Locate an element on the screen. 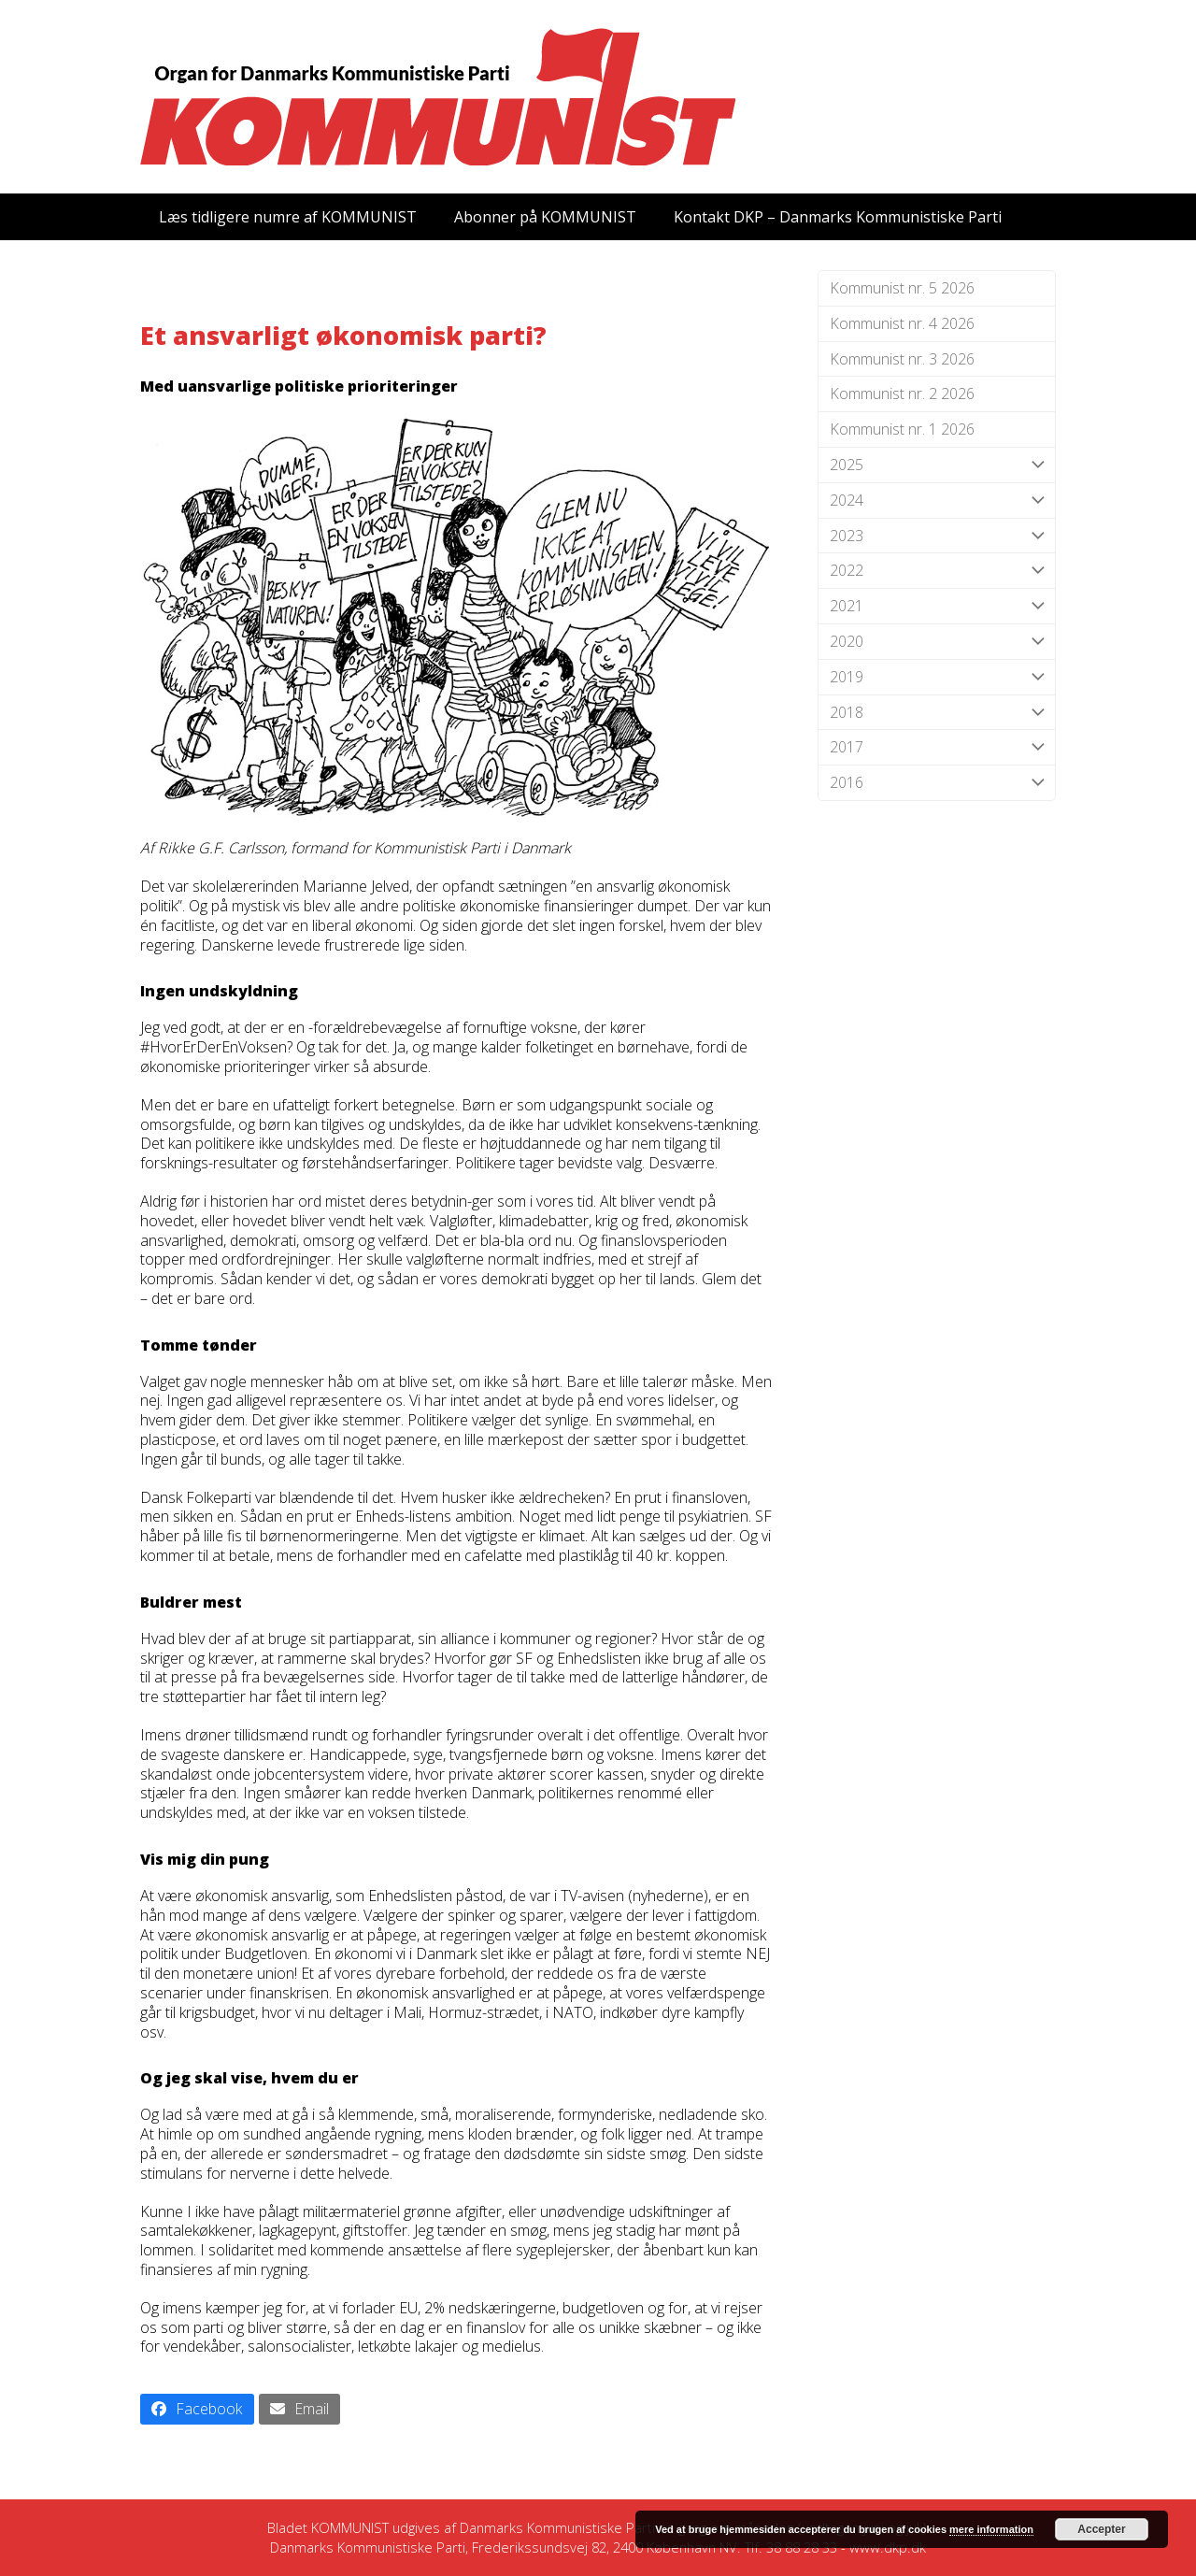 Image resolution: width=1196 pixels, height=2576 pixels. 2022 is located at coordinates (937, 570).